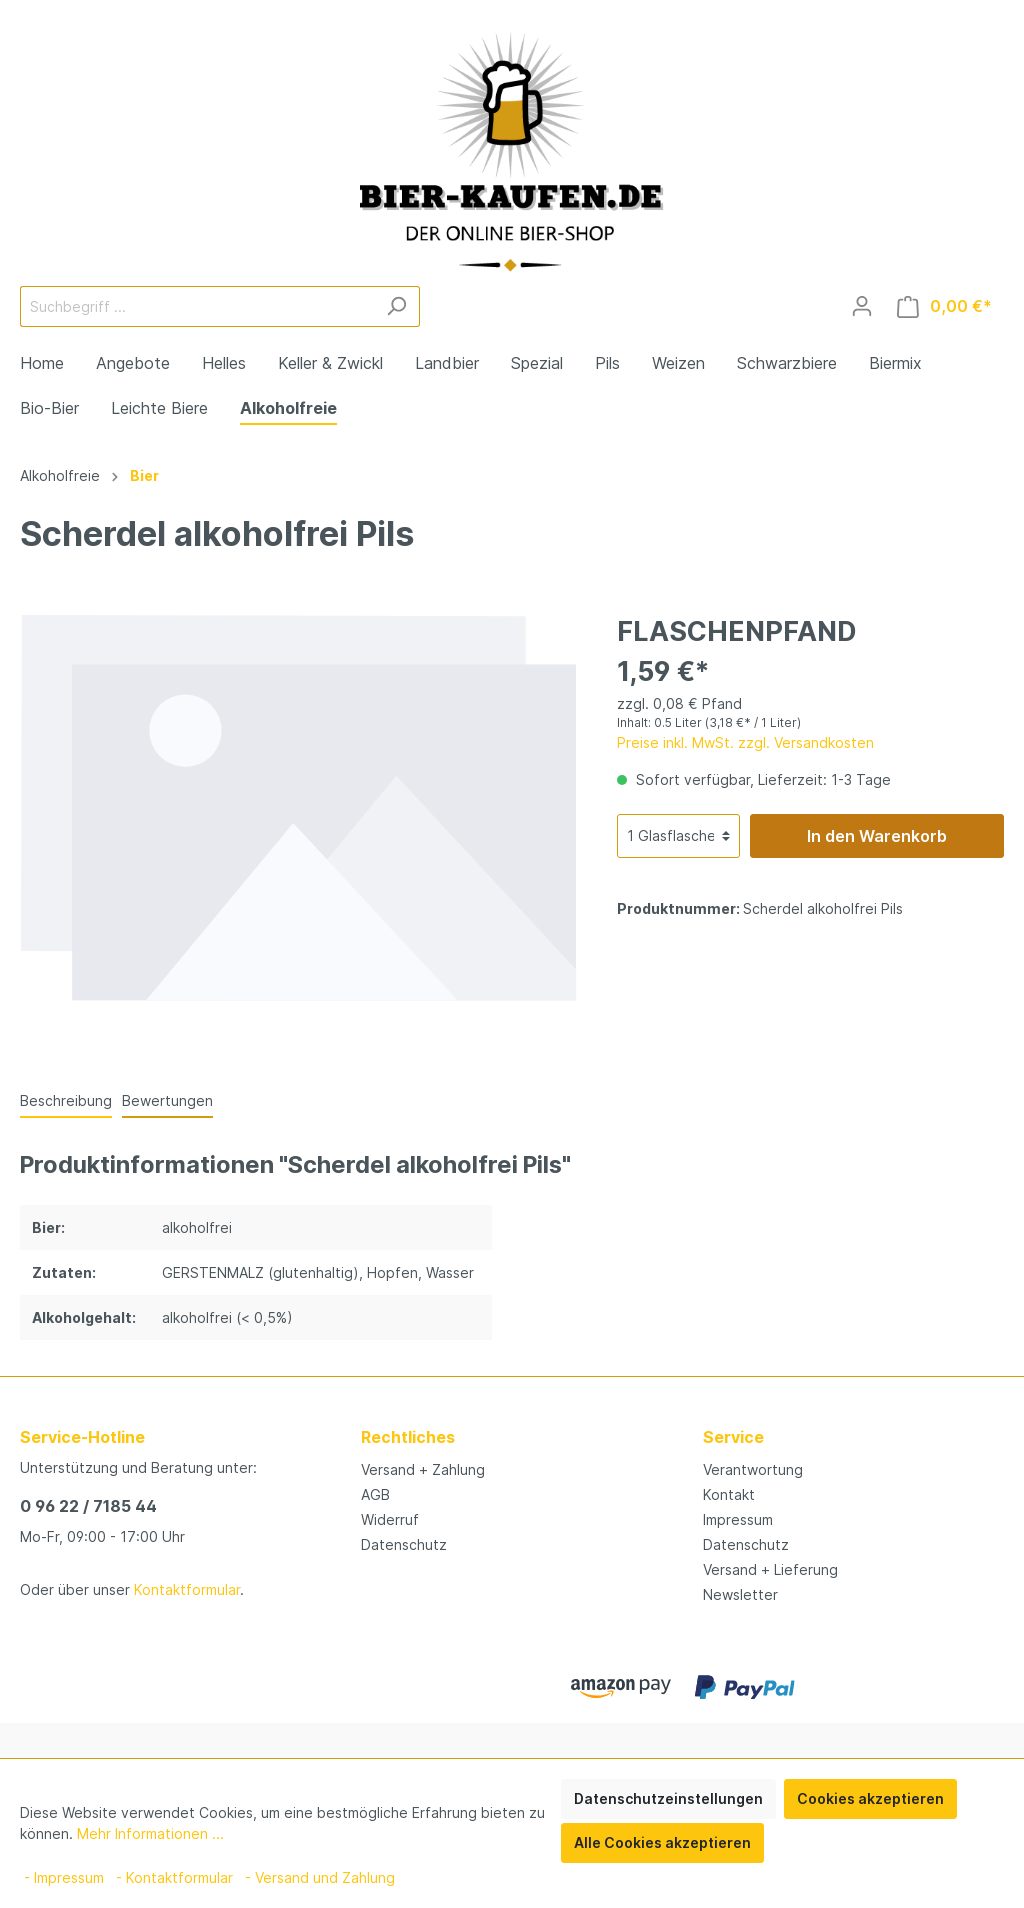 The width and height of the screenshot is (1024, 1908). What do you see at coordinates (88, 1506) in the screenshot?
I see `0 96 22 / 7185 44` at bounding box center [88, 1506].